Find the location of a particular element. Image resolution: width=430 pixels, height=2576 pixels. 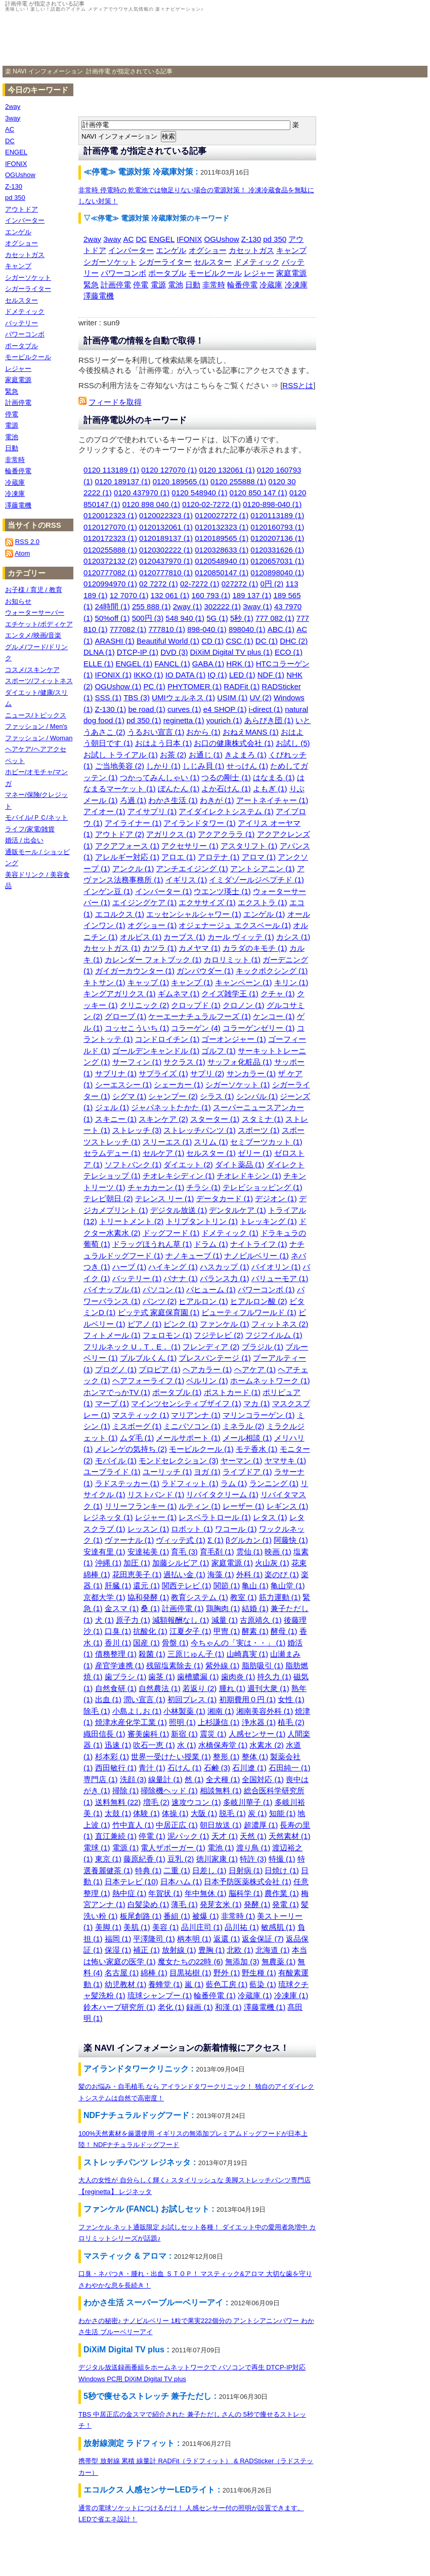

リバイタクリーム (1) is located at coordinates (222, 1494).